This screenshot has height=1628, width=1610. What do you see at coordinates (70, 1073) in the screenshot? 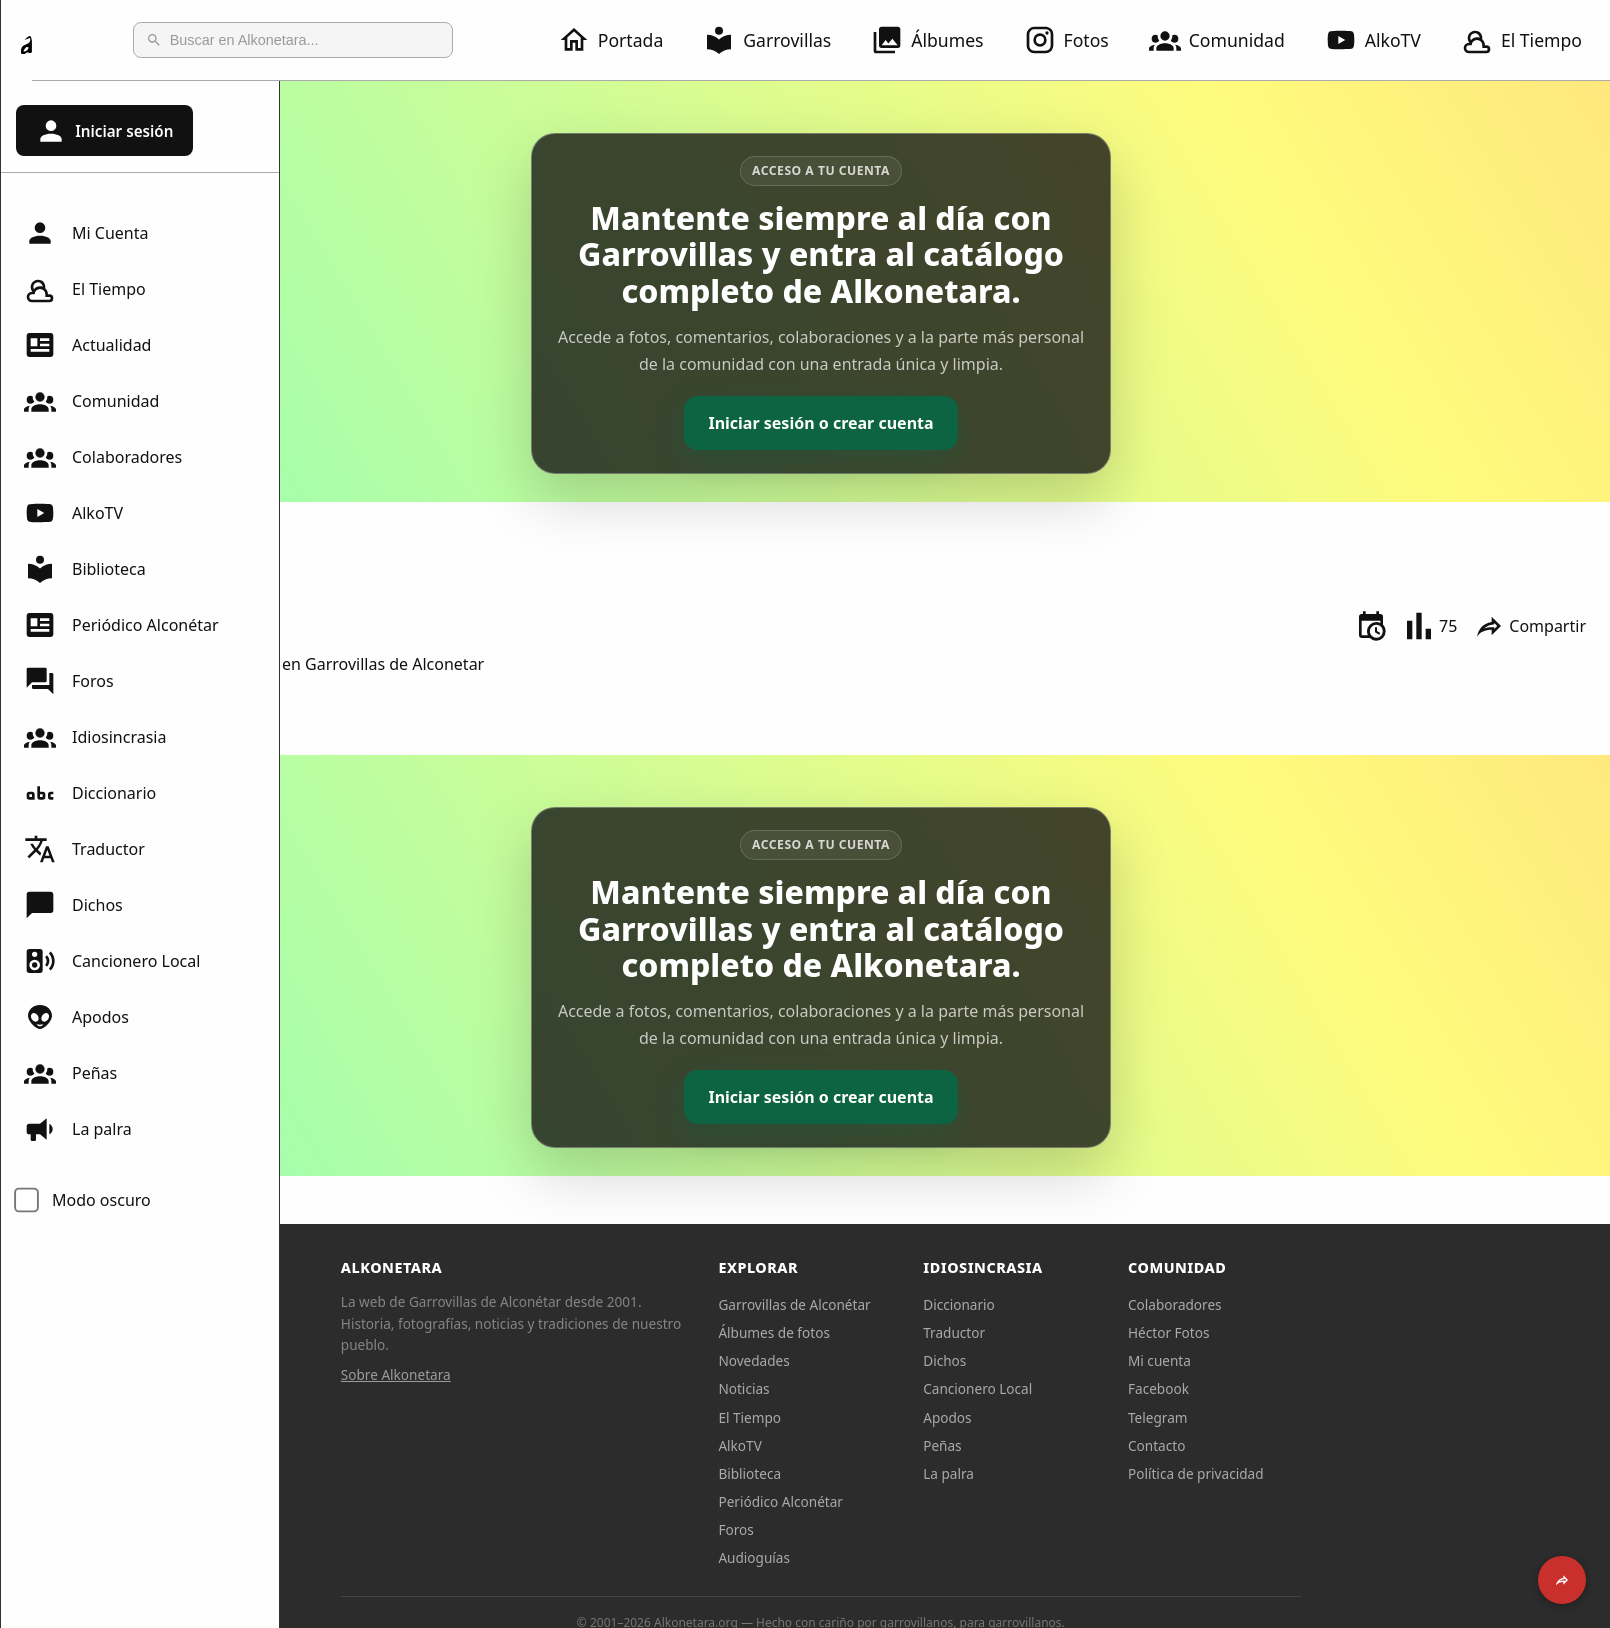
I see `Peñas` at bounding box center [70, 1073].